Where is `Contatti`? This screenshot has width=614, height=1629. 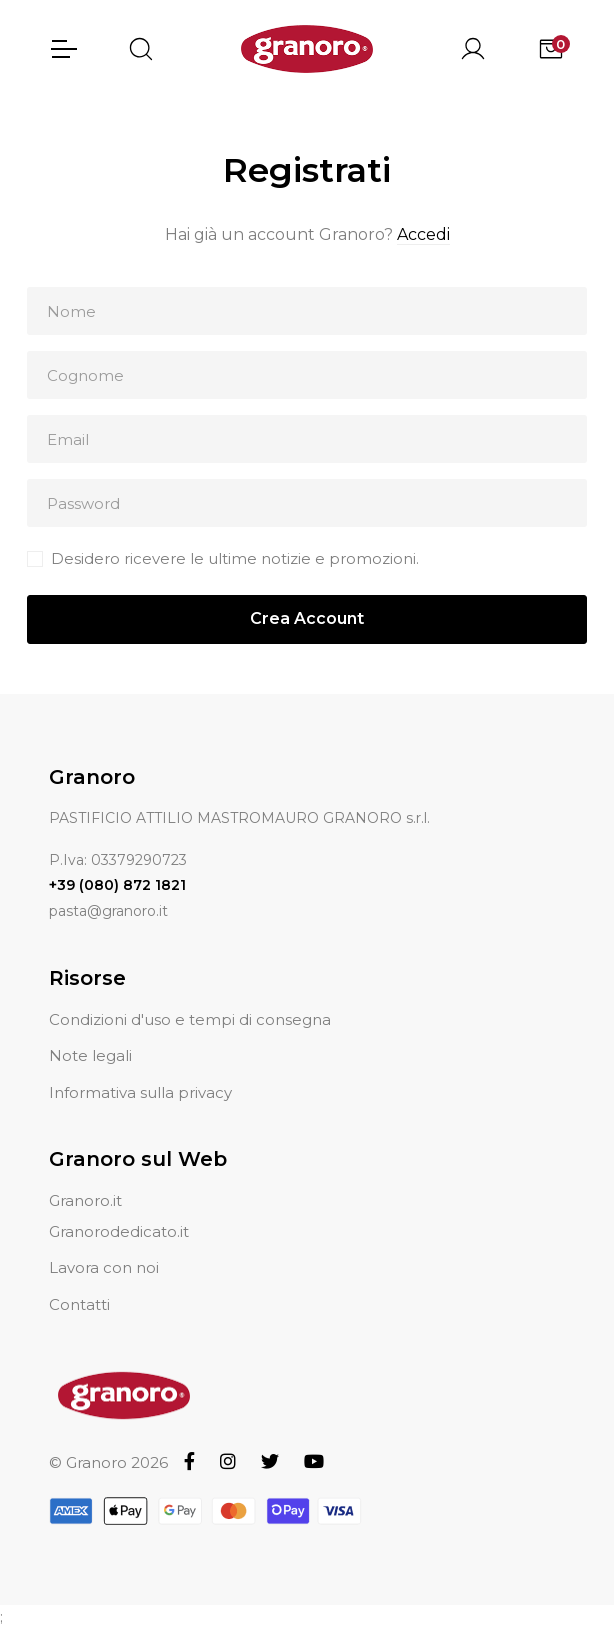
Contatti is located at coordinates (79, 1304).